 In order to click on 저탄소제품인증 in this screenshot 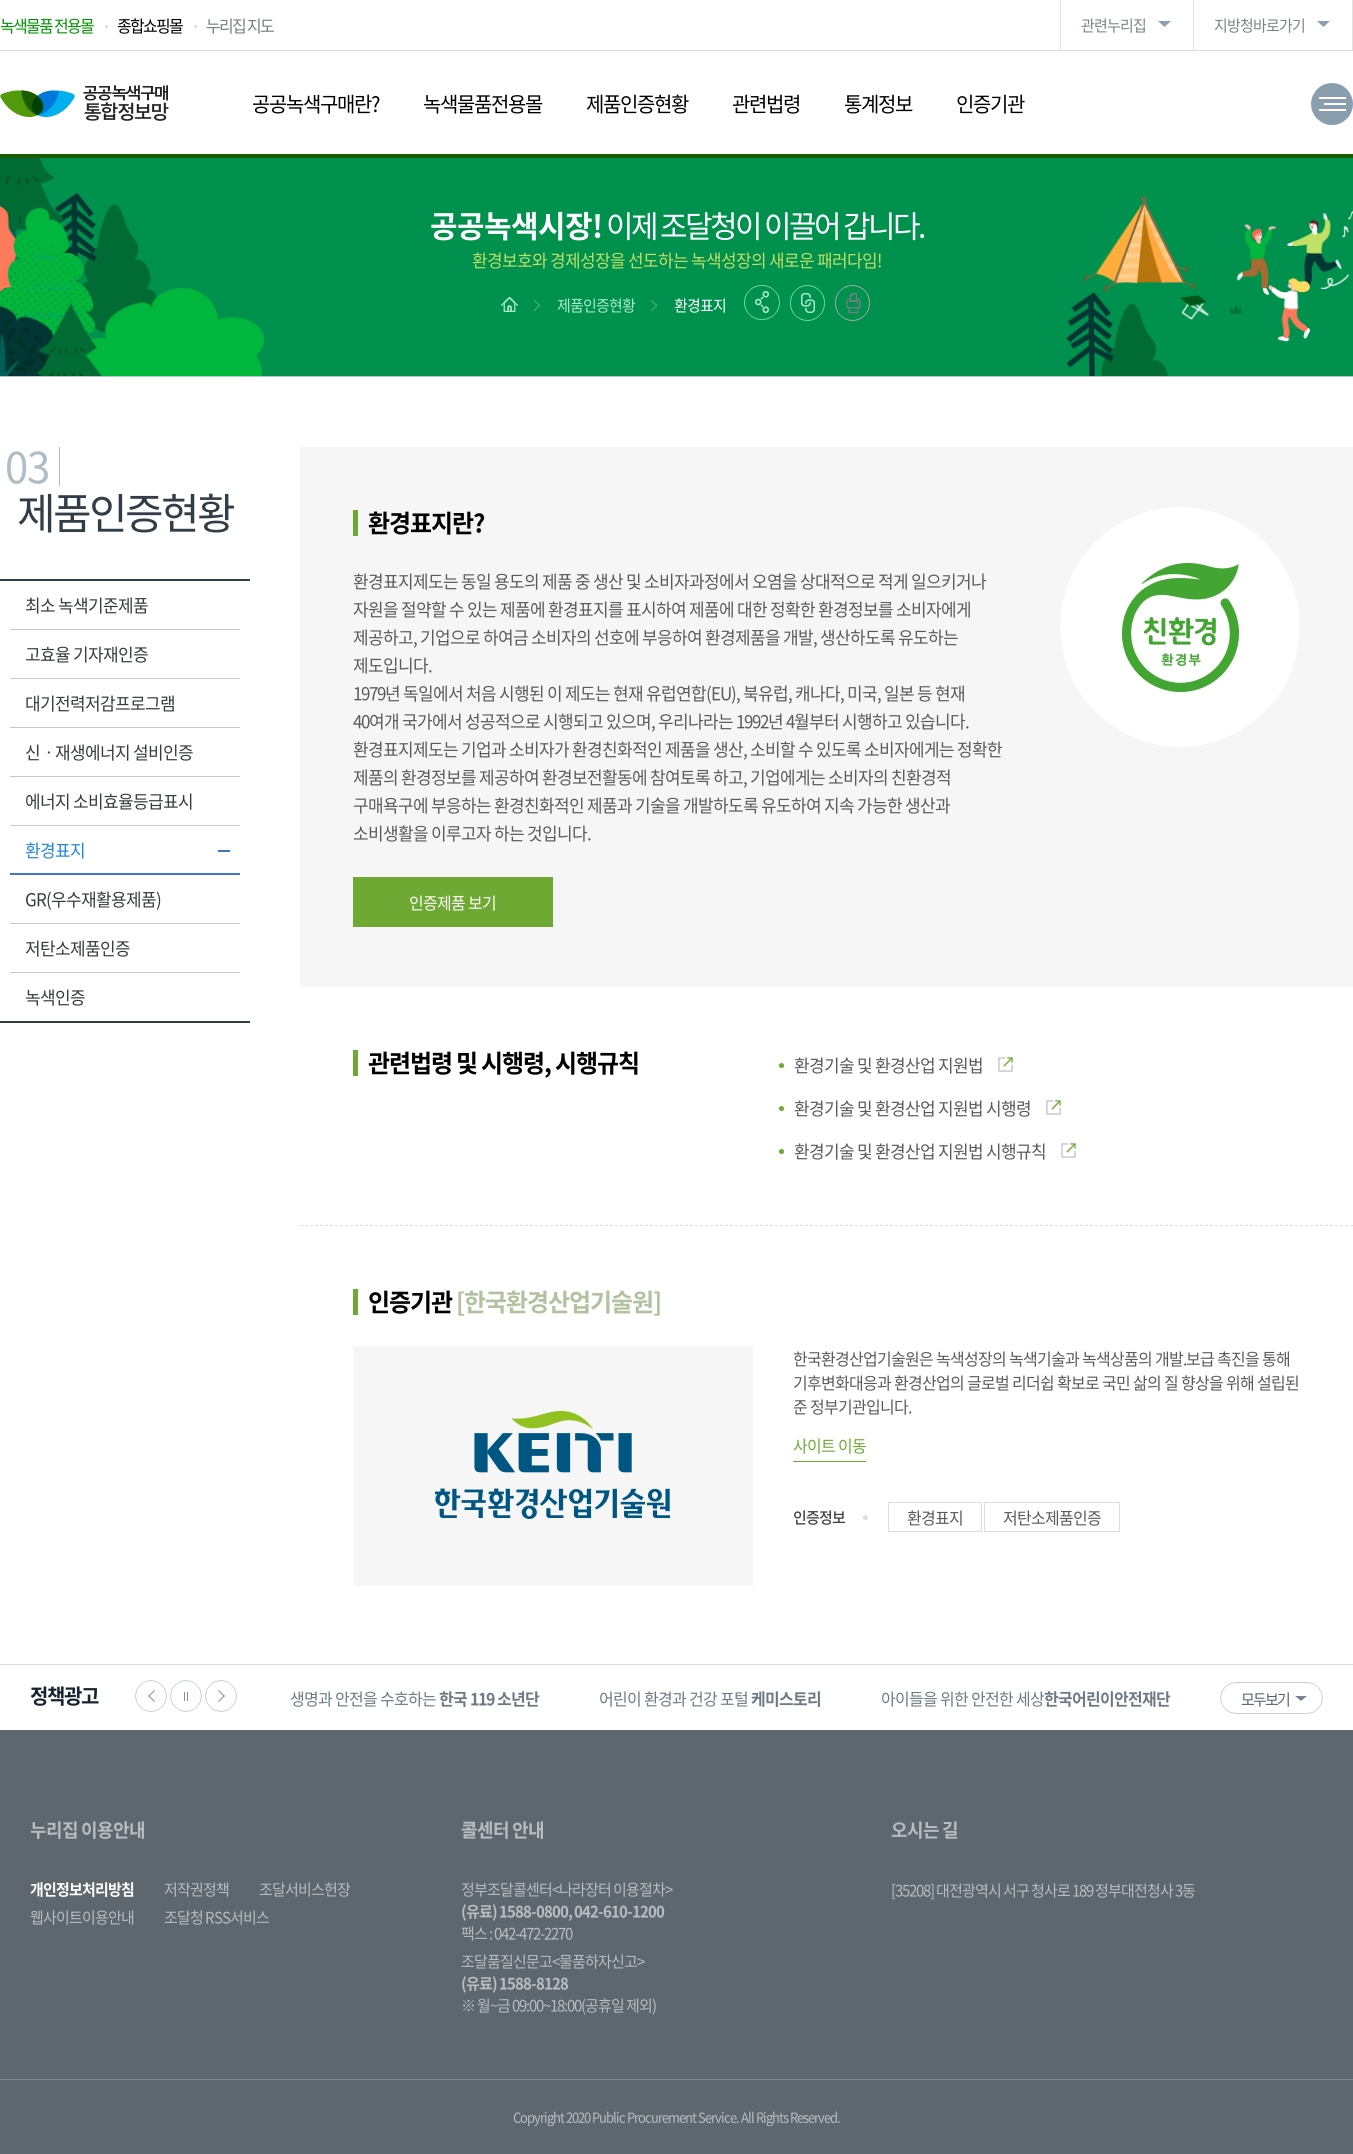, I will do `click(77, 947)`.